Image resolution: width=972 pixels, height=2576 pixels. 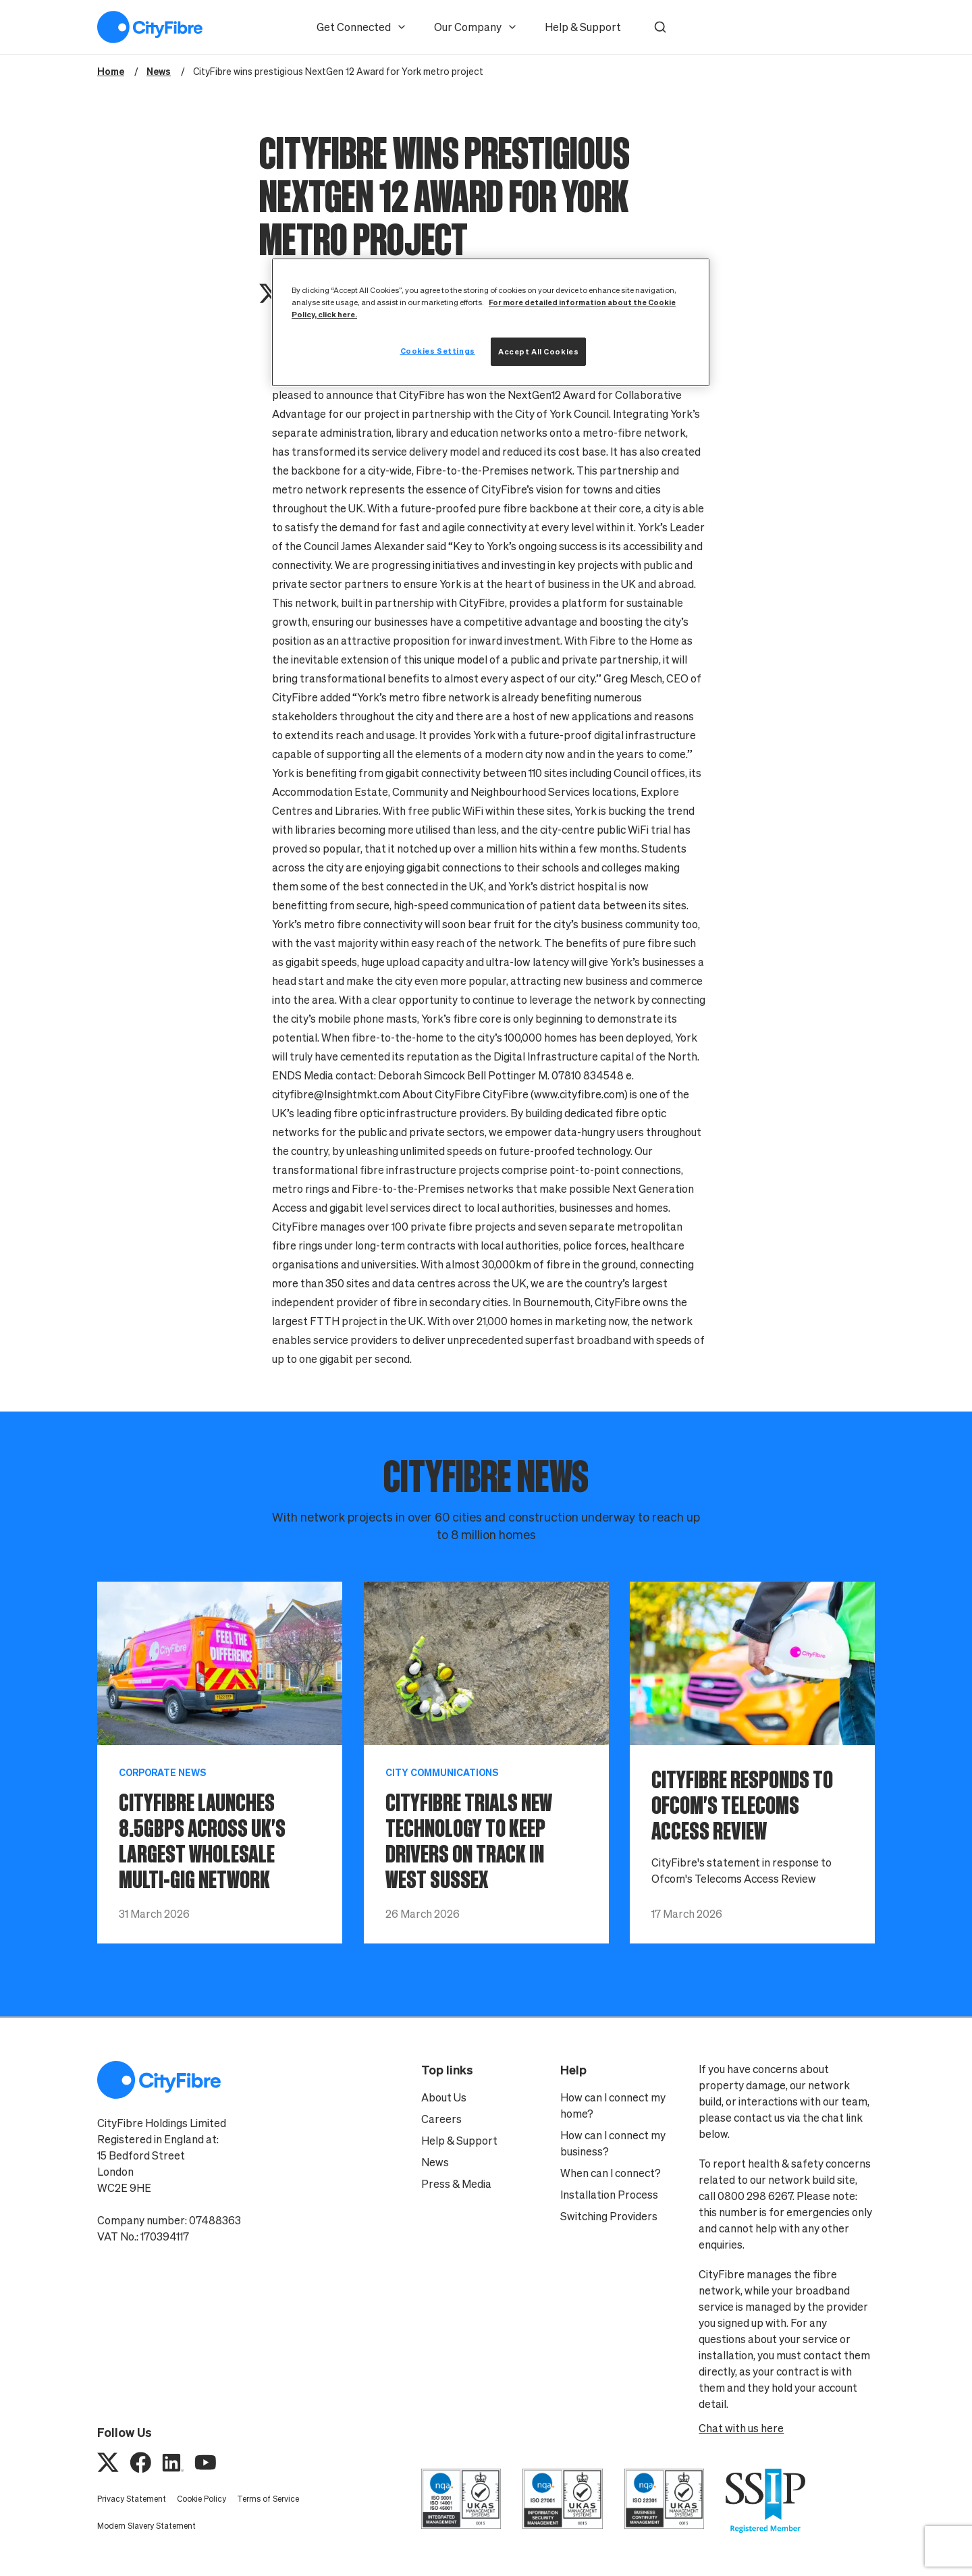 I want to click on Press & Media, so click(x=456, y=2184).